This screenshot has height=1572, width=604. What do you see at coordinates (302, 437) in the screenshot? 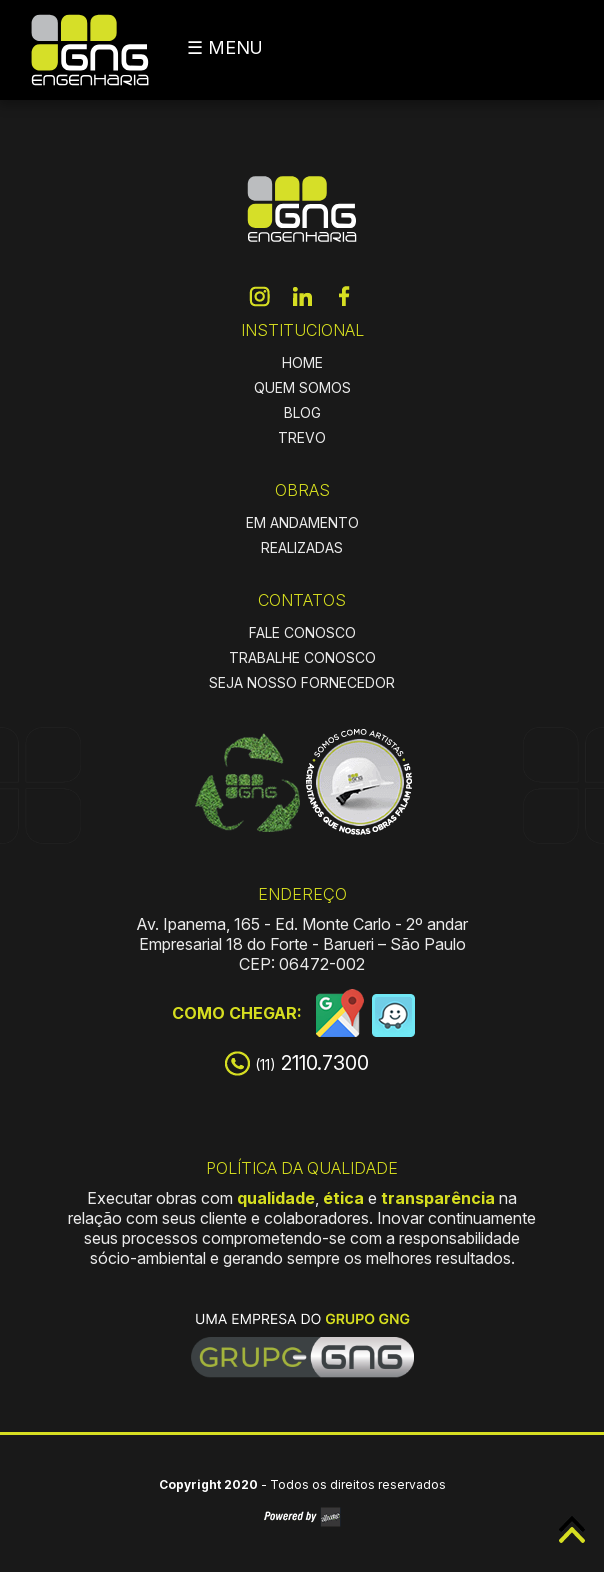
I see `TREVO` at bounding box center [302, 437].